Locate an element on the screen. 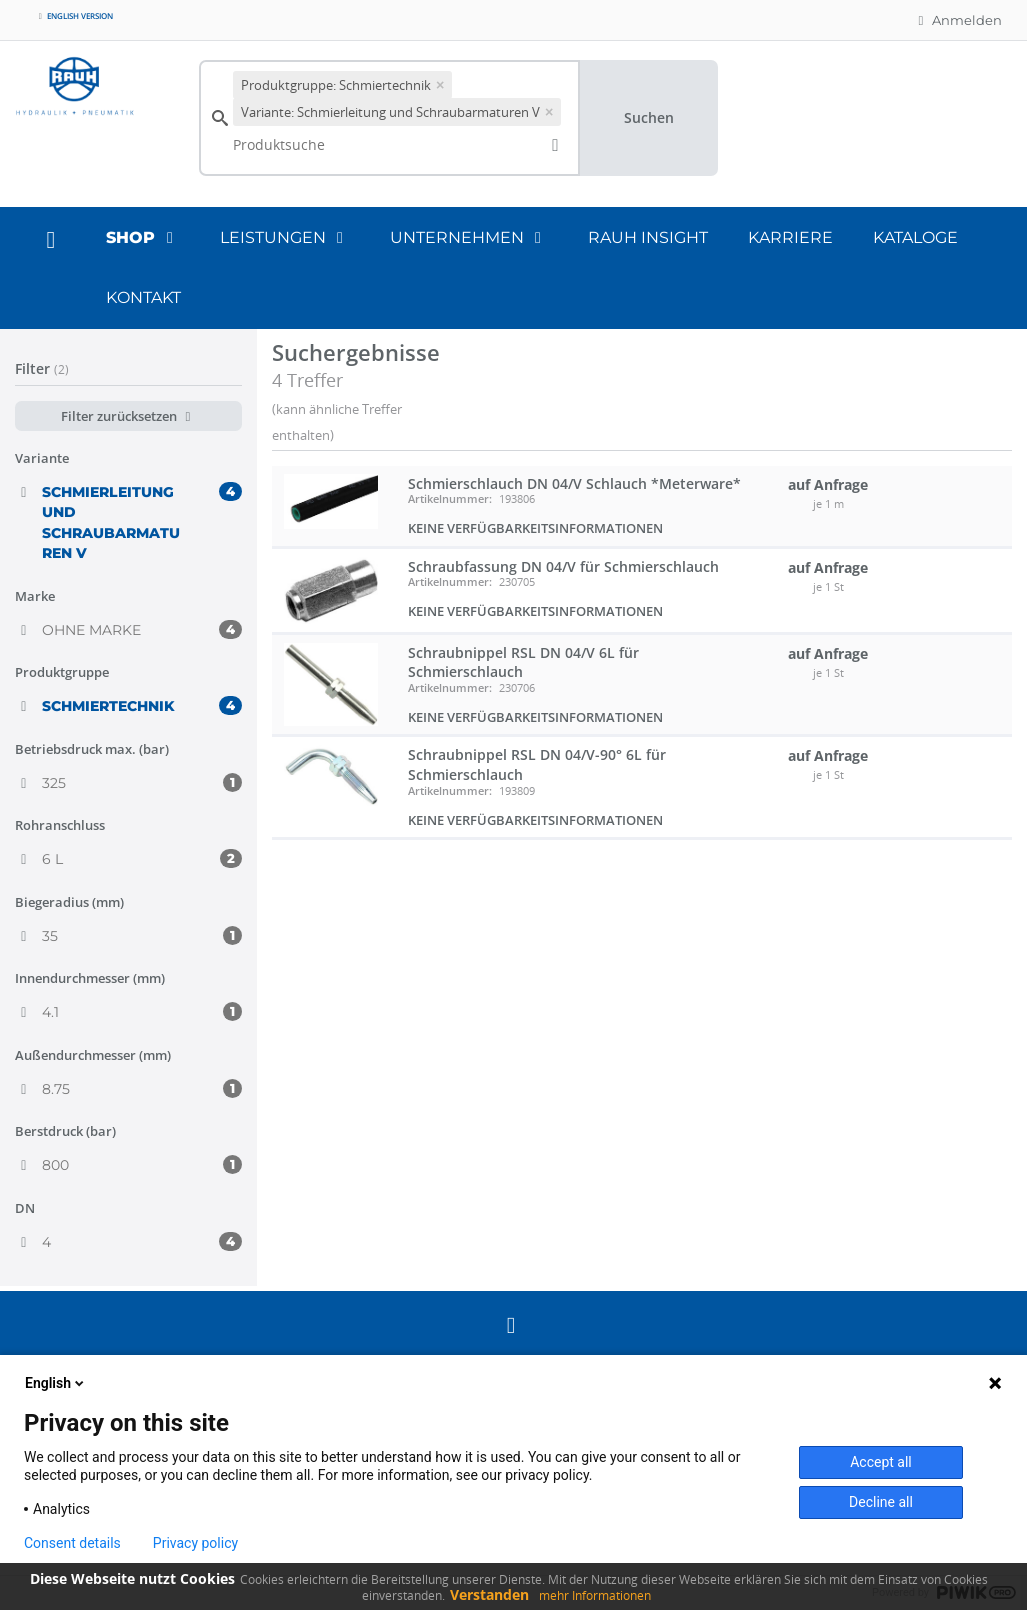 The height and width of the screenshot is (1610, 1027). English version is located at coordinates (74, 15).